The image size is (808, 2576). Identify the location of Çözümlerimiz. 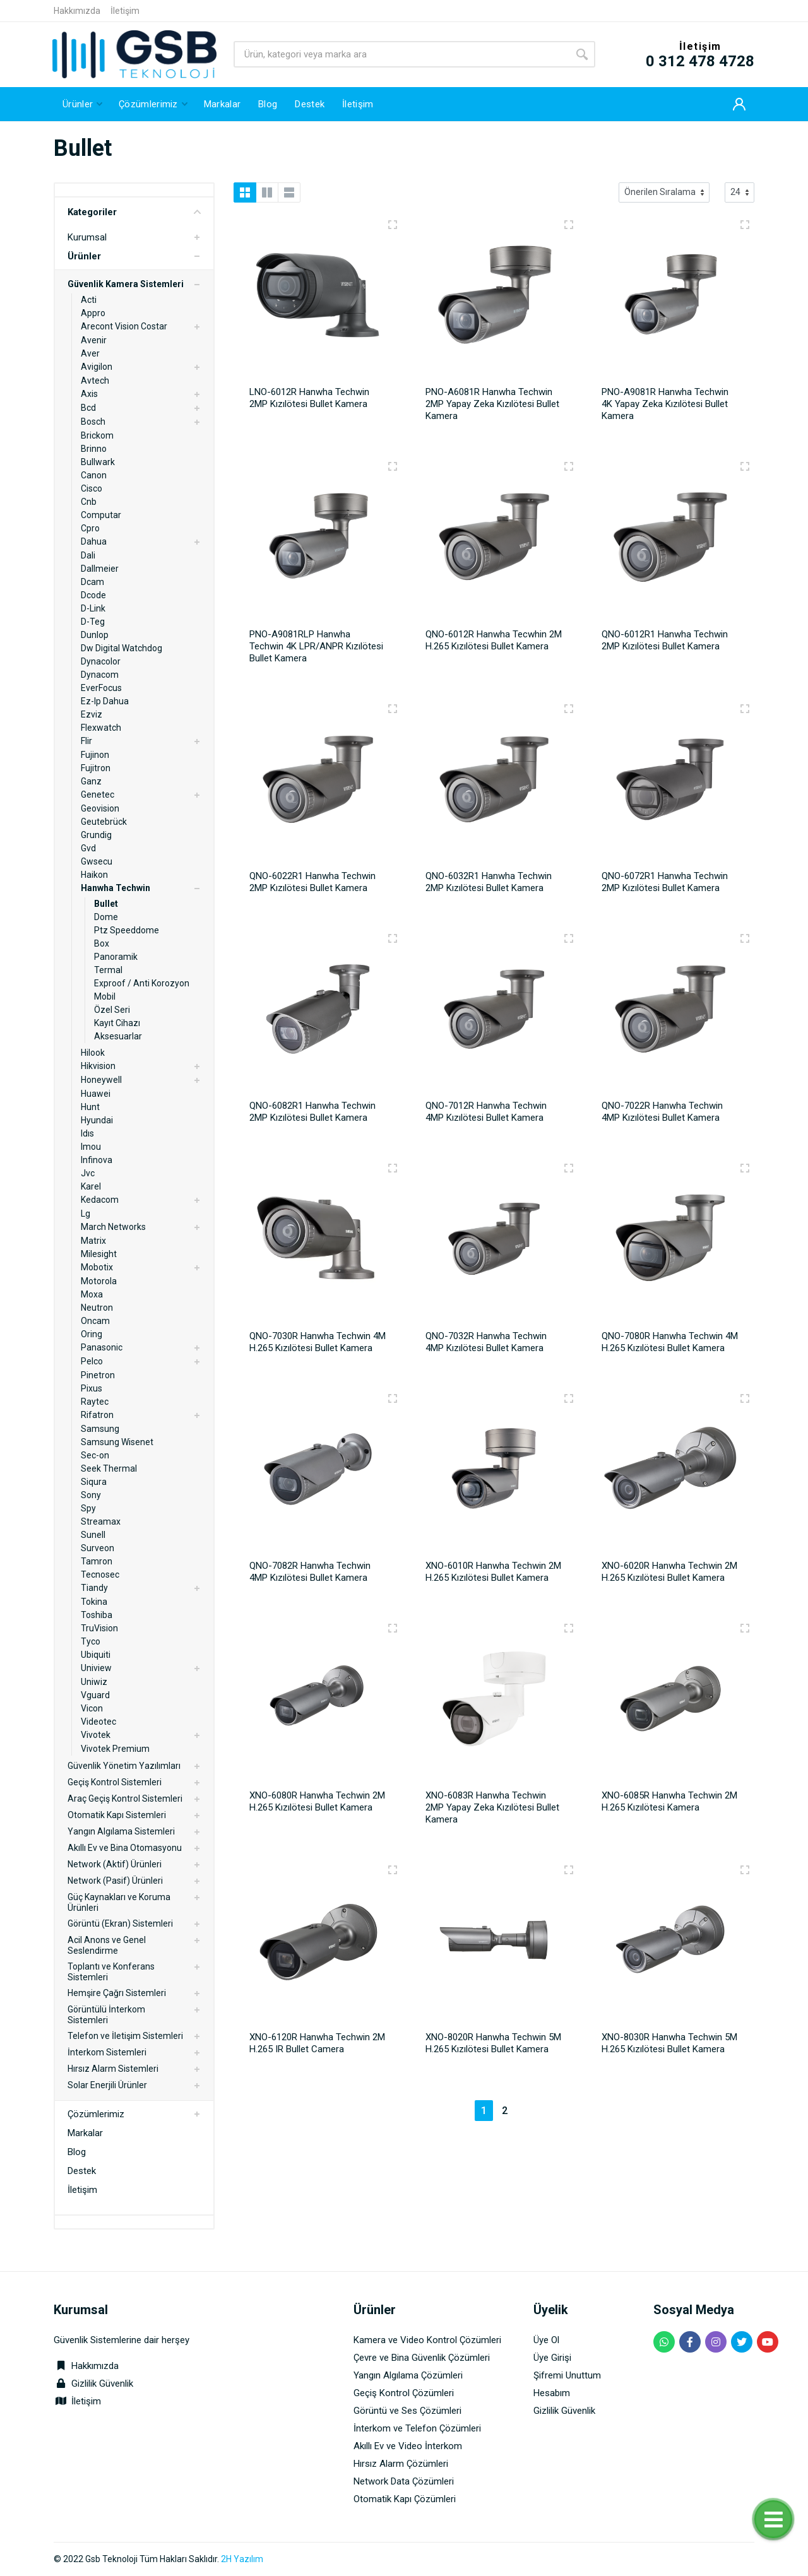
(96, 2114).